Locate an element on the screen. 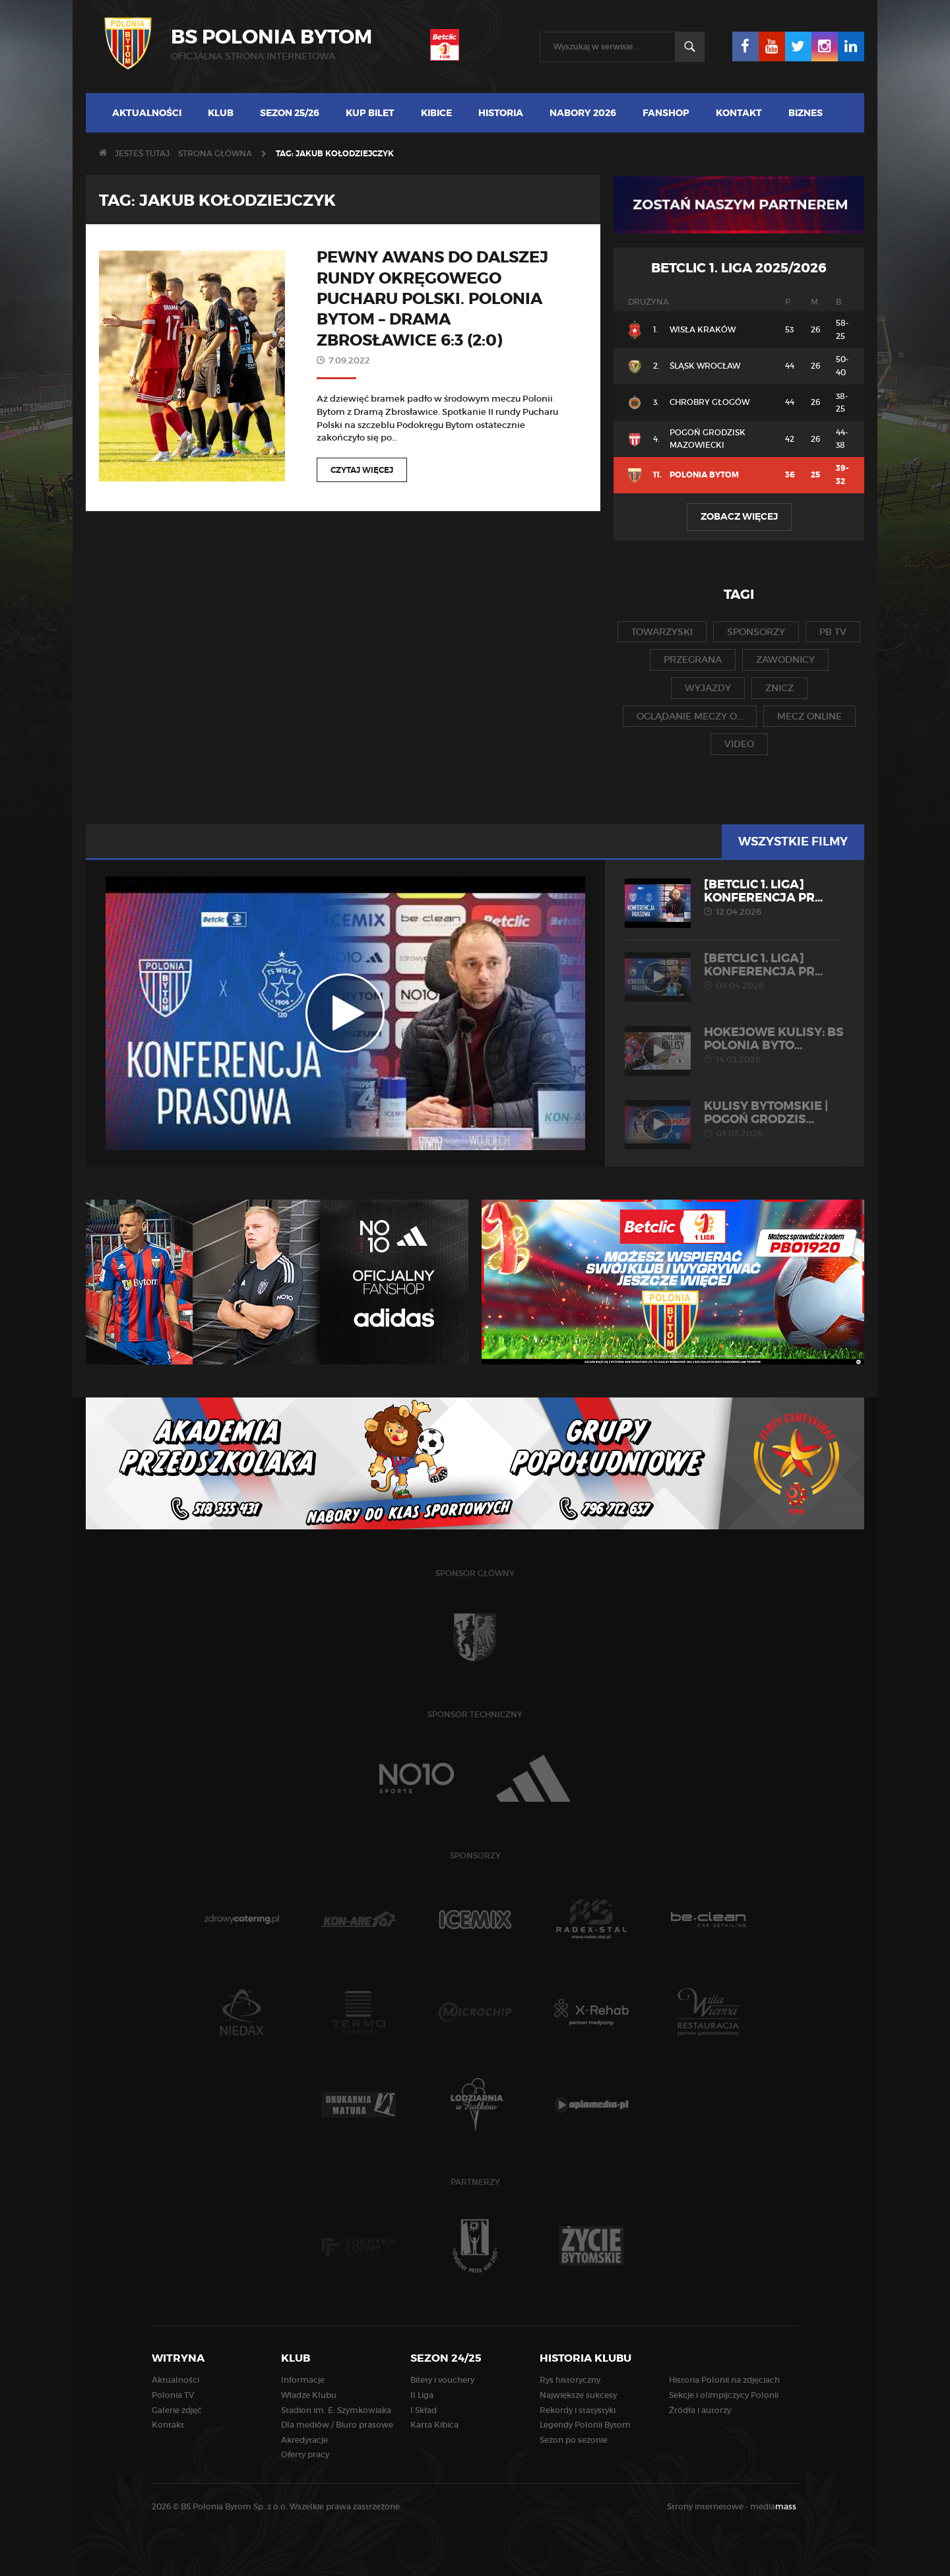 The height and width of the screenshot is (2576, 950). Strona główna is located at coordinates (215, 153).